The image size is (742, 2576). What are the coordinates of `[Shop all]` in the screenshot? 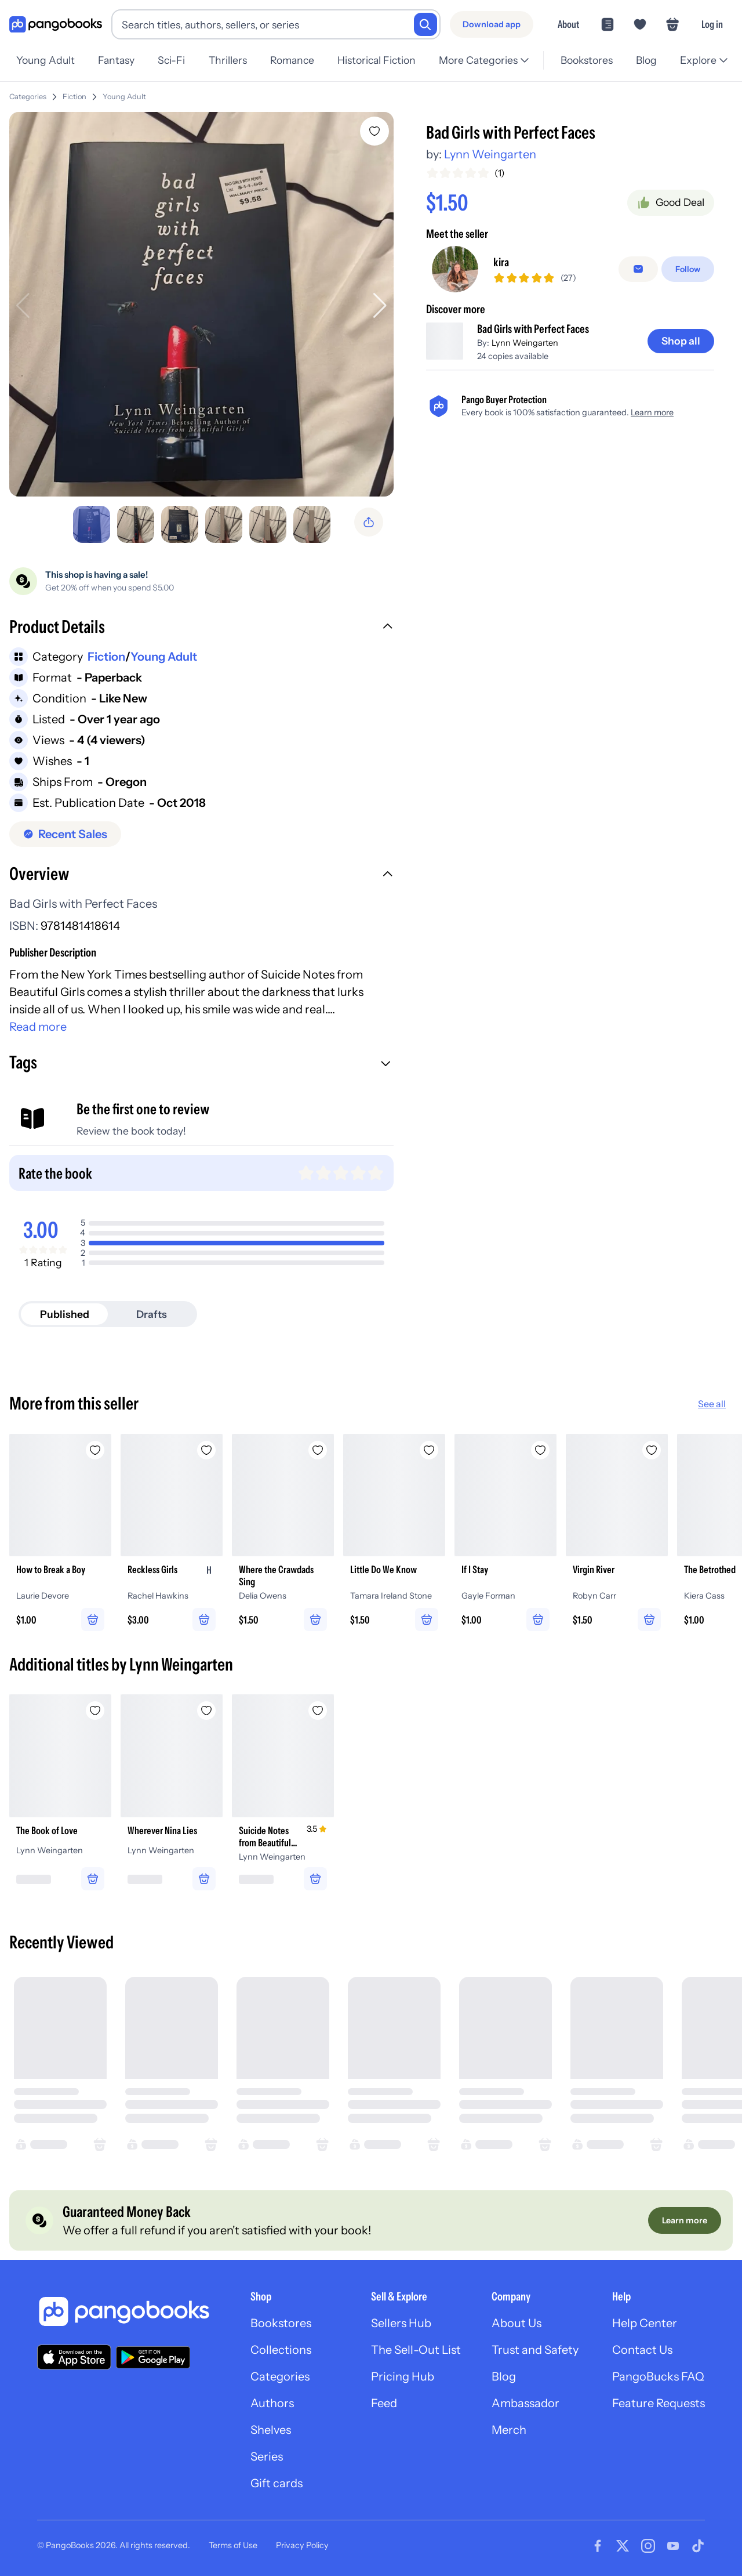 It's located at (681, 361).